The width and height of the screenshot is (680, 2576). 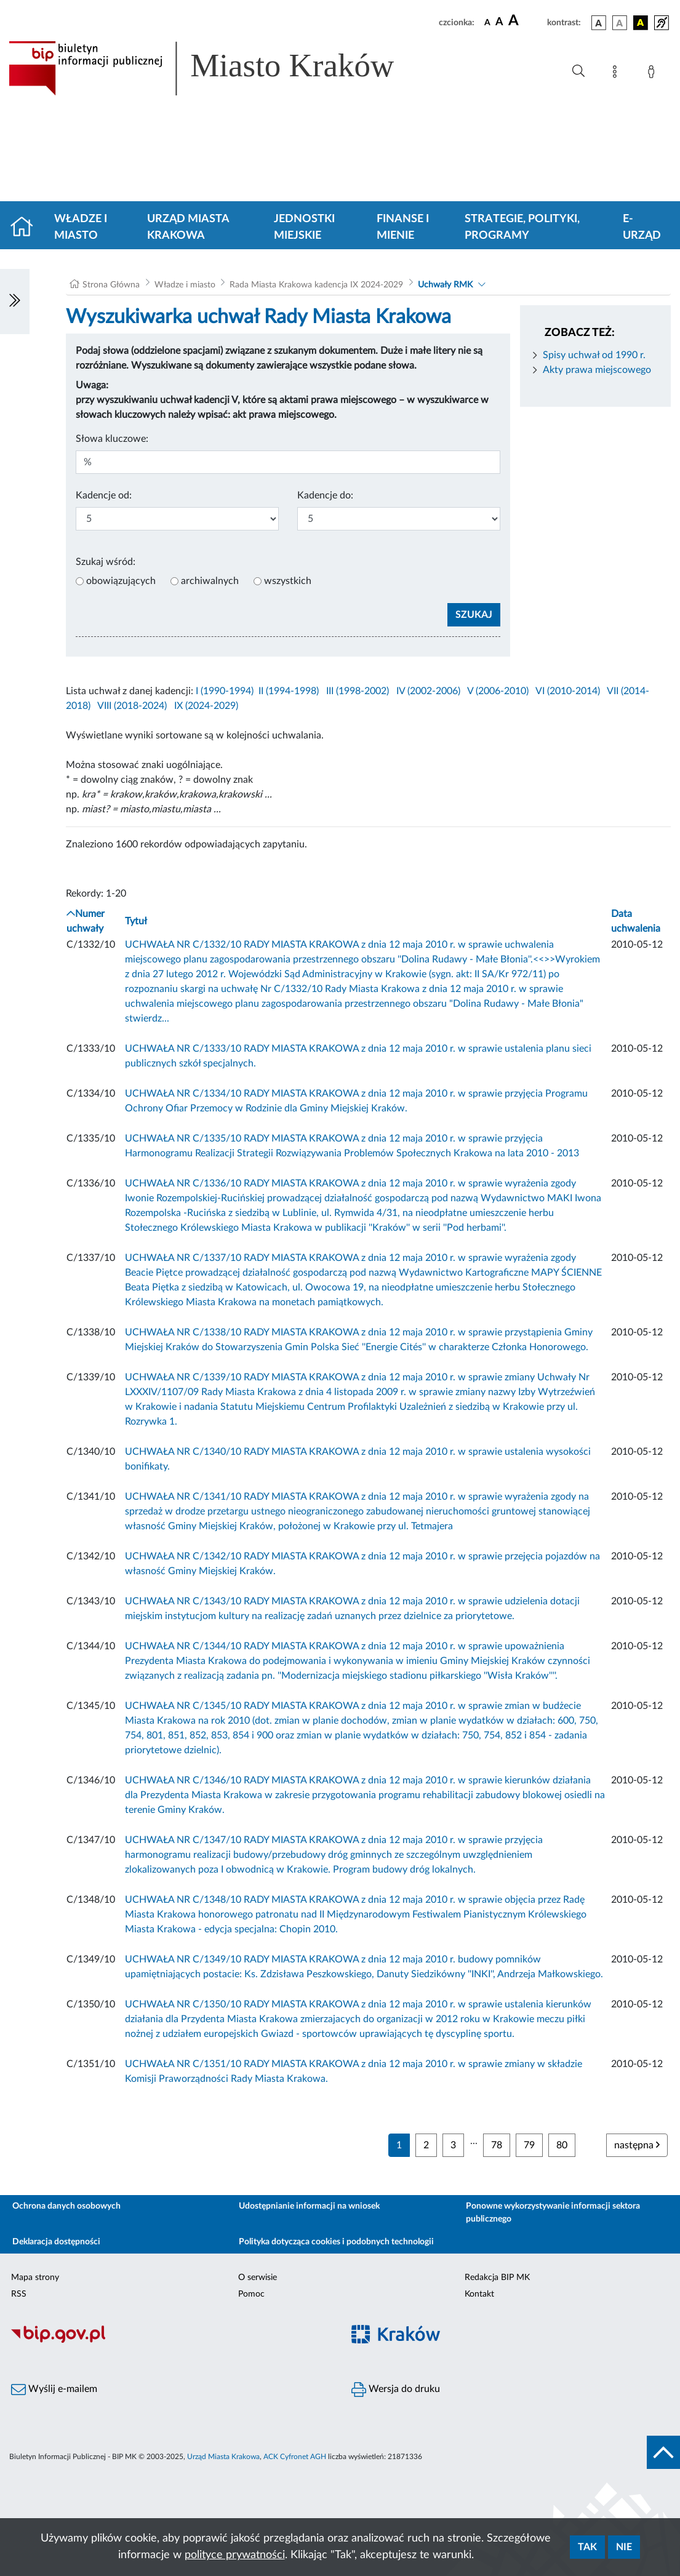 What do you see at coordinates (497, 2277) in the screenshot?
I see `Redakcja BIP MK` at bounding box center [497, 2277].